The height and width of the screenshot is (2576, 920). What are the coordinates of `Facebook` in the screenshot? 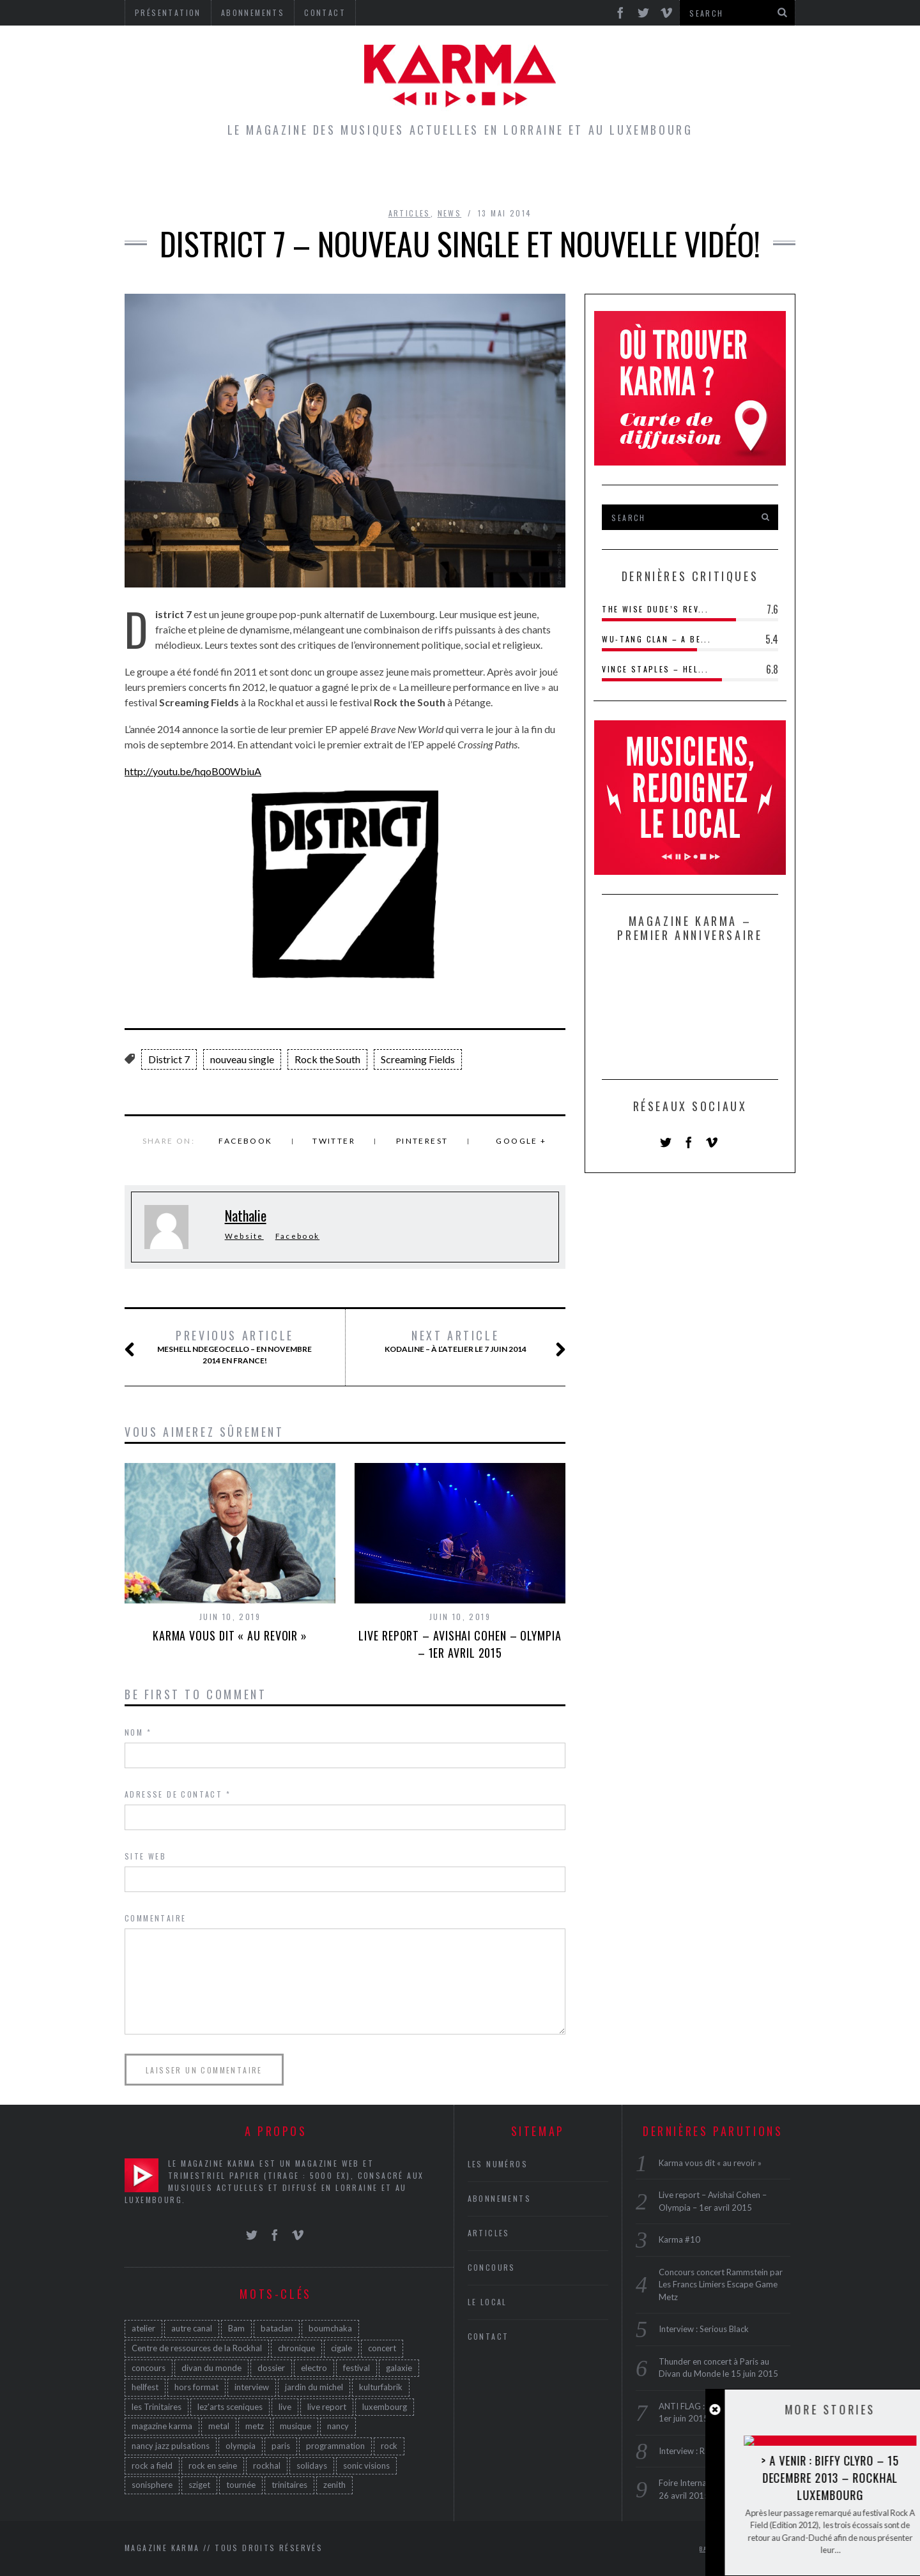 It's located at (245, 1141).